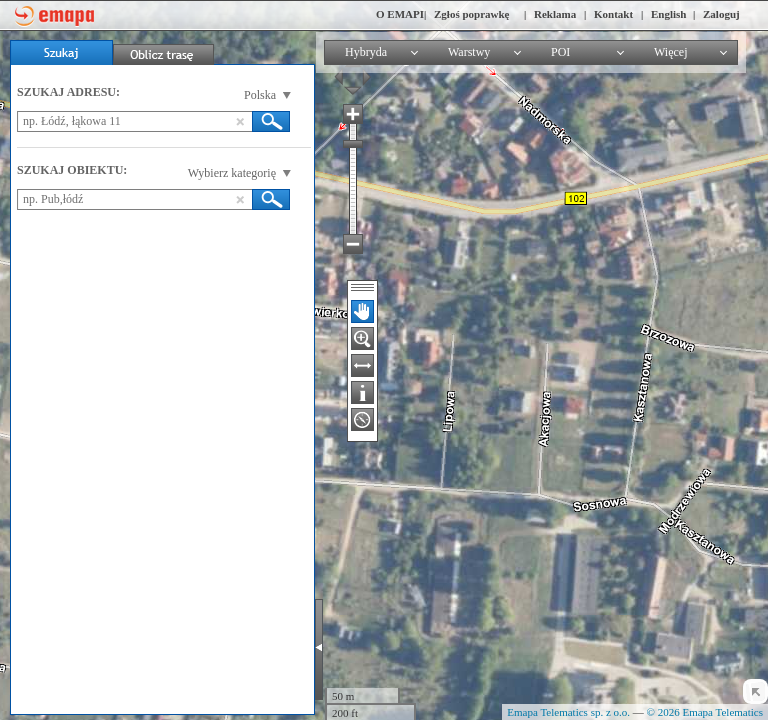 The height and width of the screenshot is (720, 768). I want to click on Hybryda, so click(366, 52).